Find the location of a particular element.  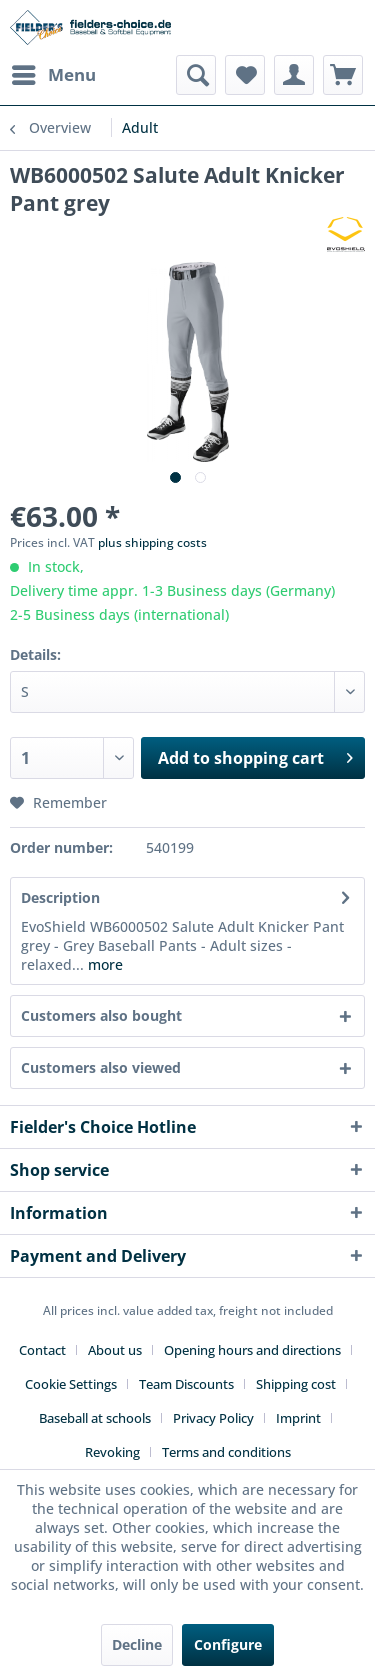

[Shopping cart] is located at coordinates (343, 75).